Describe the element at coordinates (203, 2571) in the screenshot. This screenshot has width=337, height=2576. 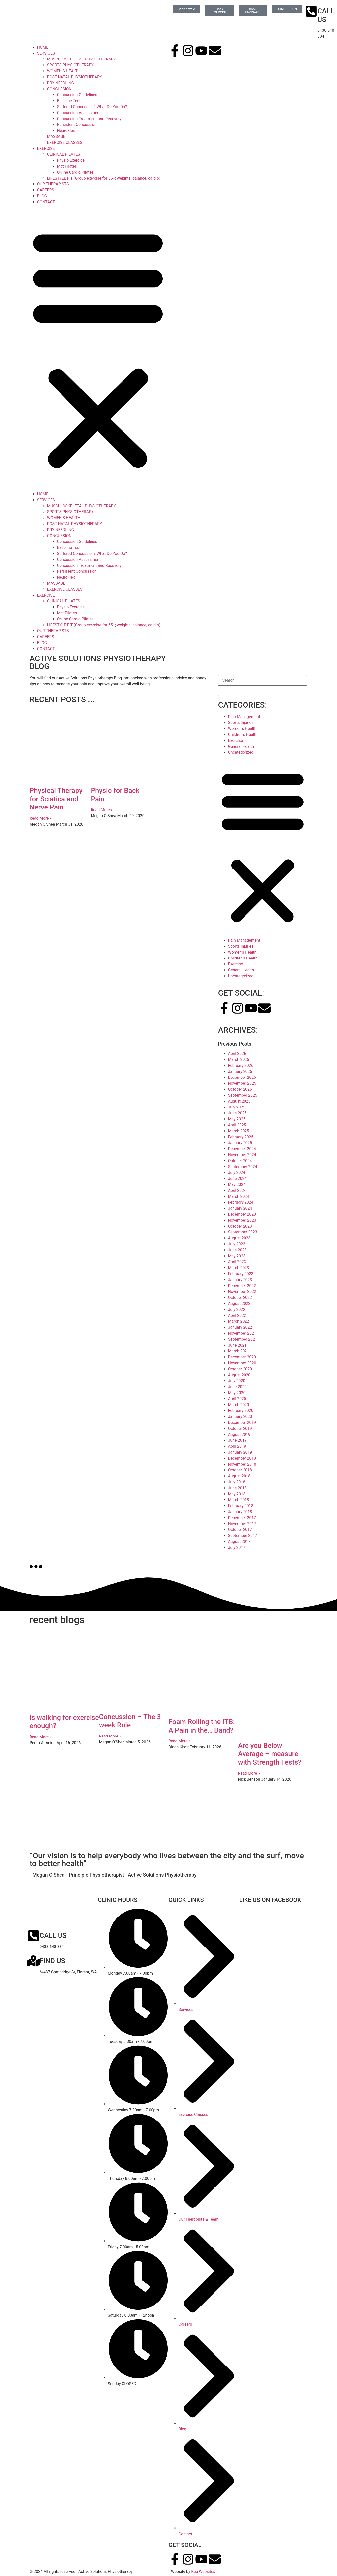
I see `Kee Websites` at that location.